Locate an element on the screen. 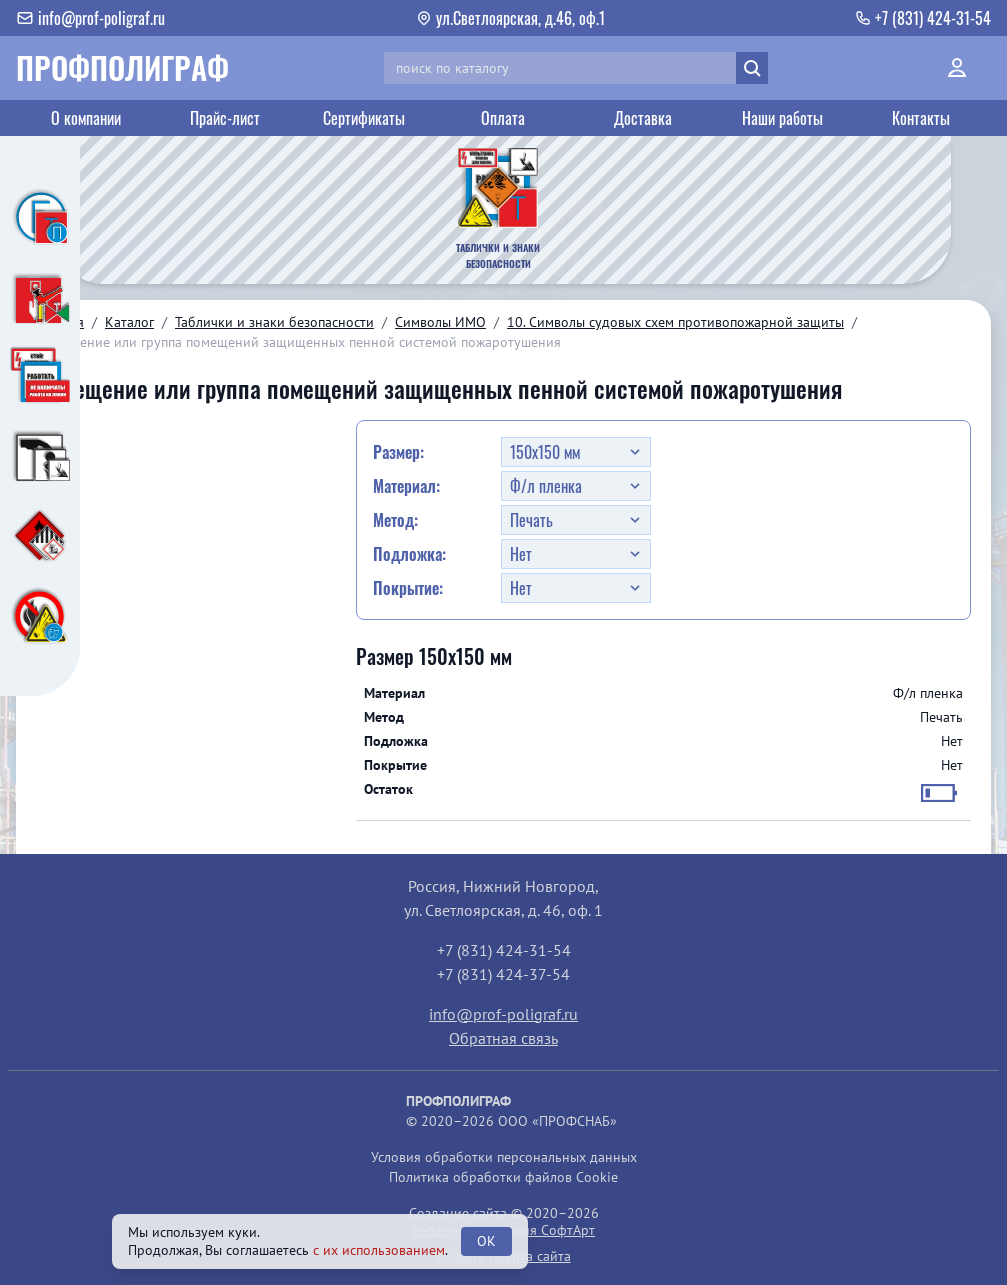 The image size is (1007, 1285). Обратная связь is located at coordinates (503, 1038).